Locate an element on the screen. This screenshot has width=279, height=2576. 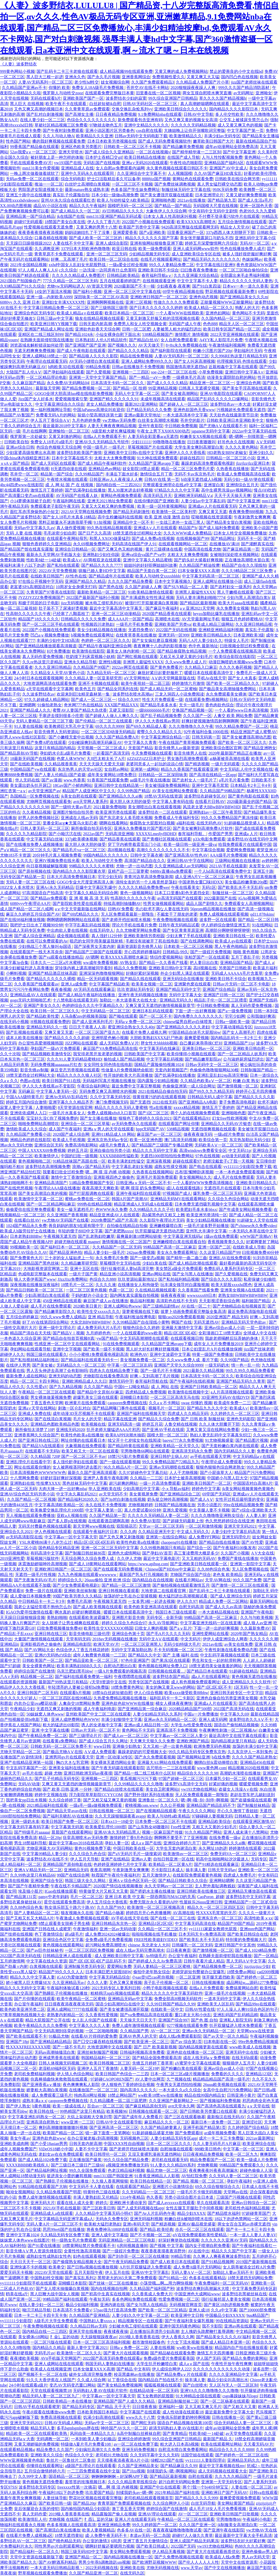
网址你懂的在线观看日本 is located at coordinates (83, 1440).